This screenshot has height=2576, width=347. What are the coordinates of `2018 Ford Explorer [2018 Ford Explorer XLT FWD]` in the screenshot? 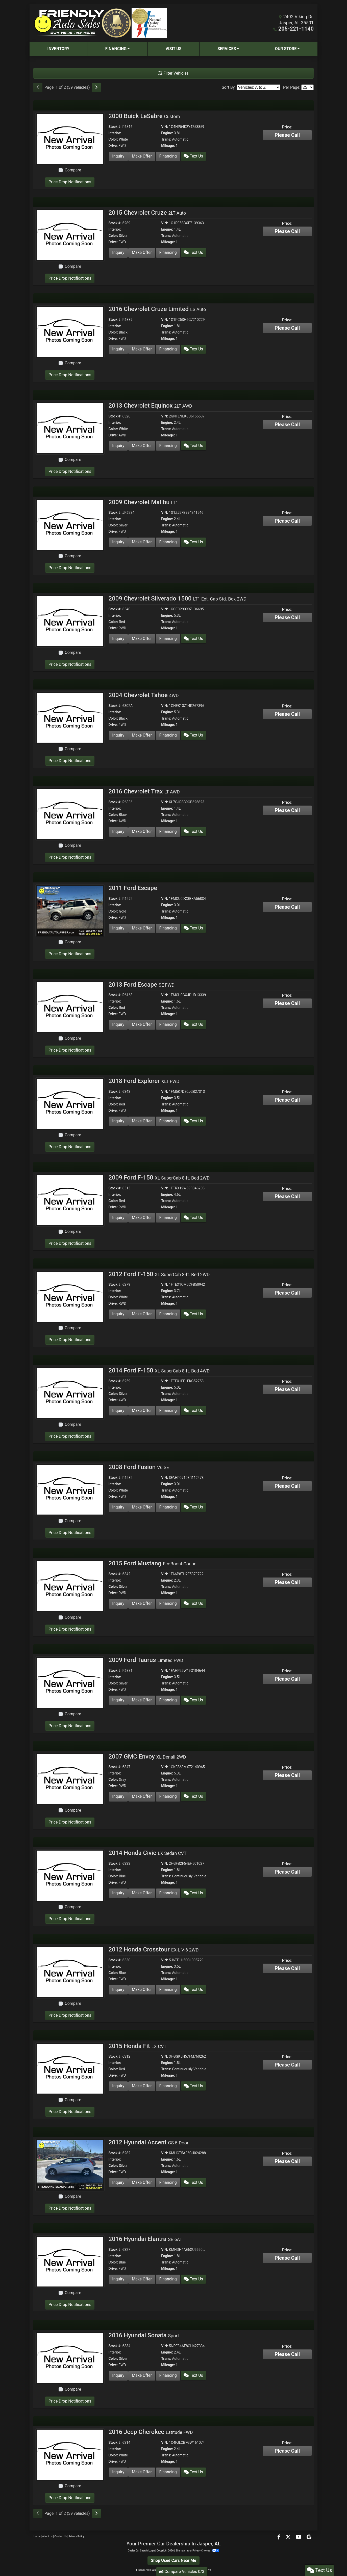 It's located at (144, 1080).